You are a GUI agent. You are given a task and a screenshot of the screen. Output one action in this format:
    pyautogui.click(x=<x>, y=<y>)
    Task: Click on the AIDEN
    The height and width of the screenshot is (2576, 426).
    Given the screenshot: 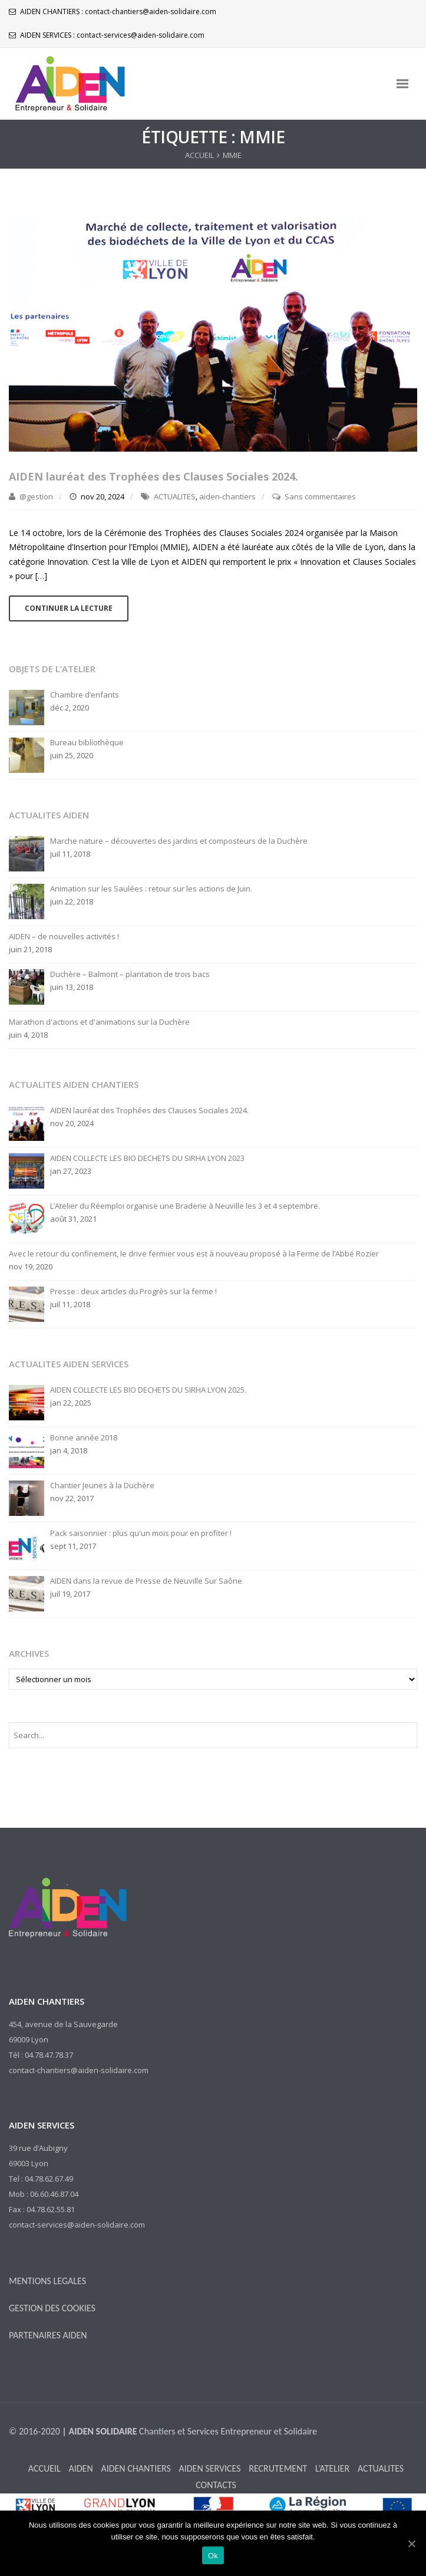 What is the action you would take?
    pyautogui.click(x=80, y=2468)
    